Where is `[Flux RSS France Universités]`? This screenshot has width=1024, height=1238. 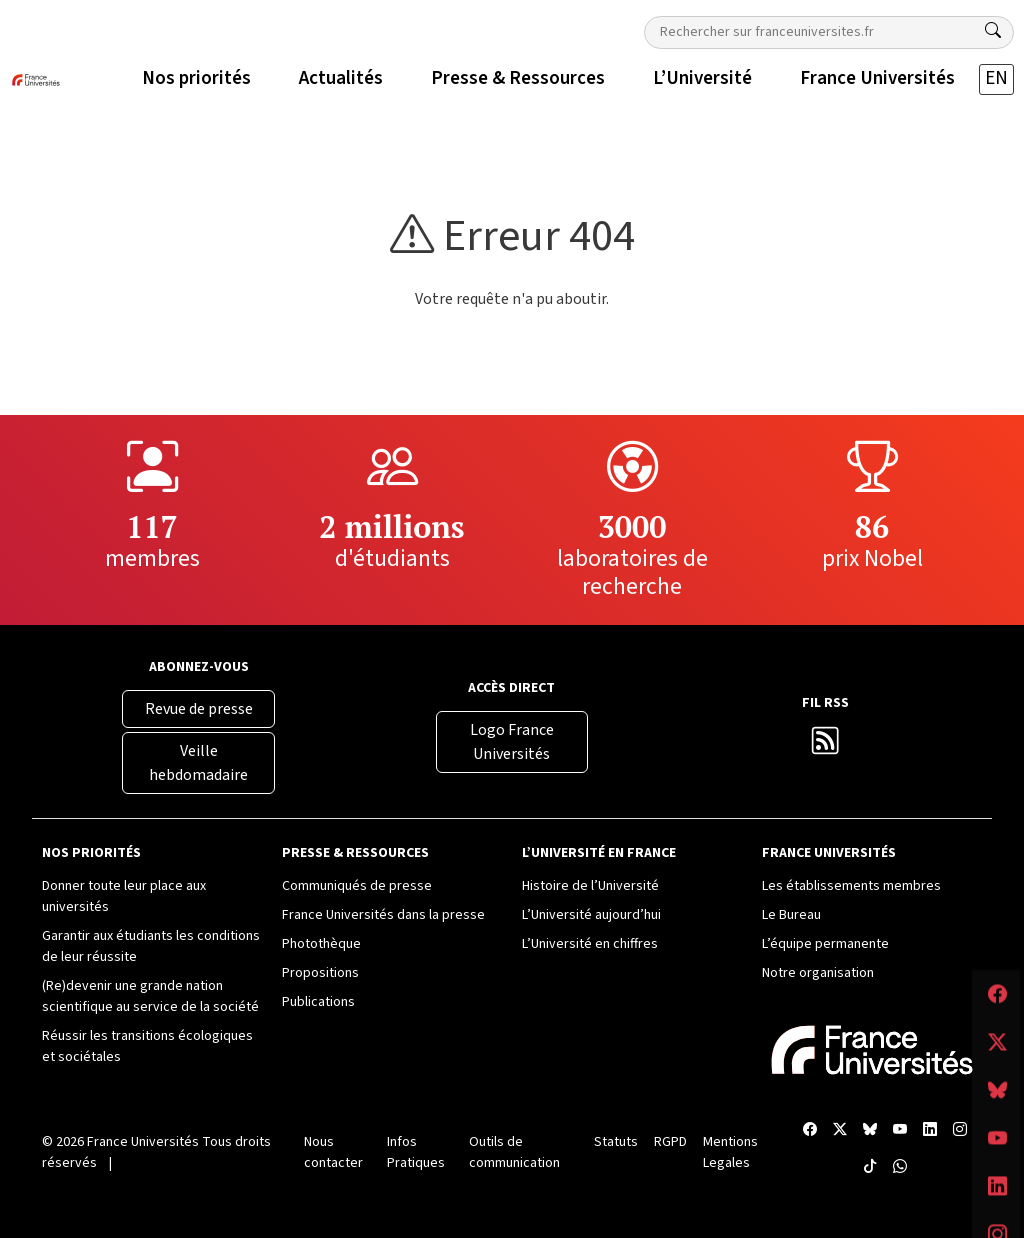
[Flux RSS France Universités] is located at coordinates (825, 746).